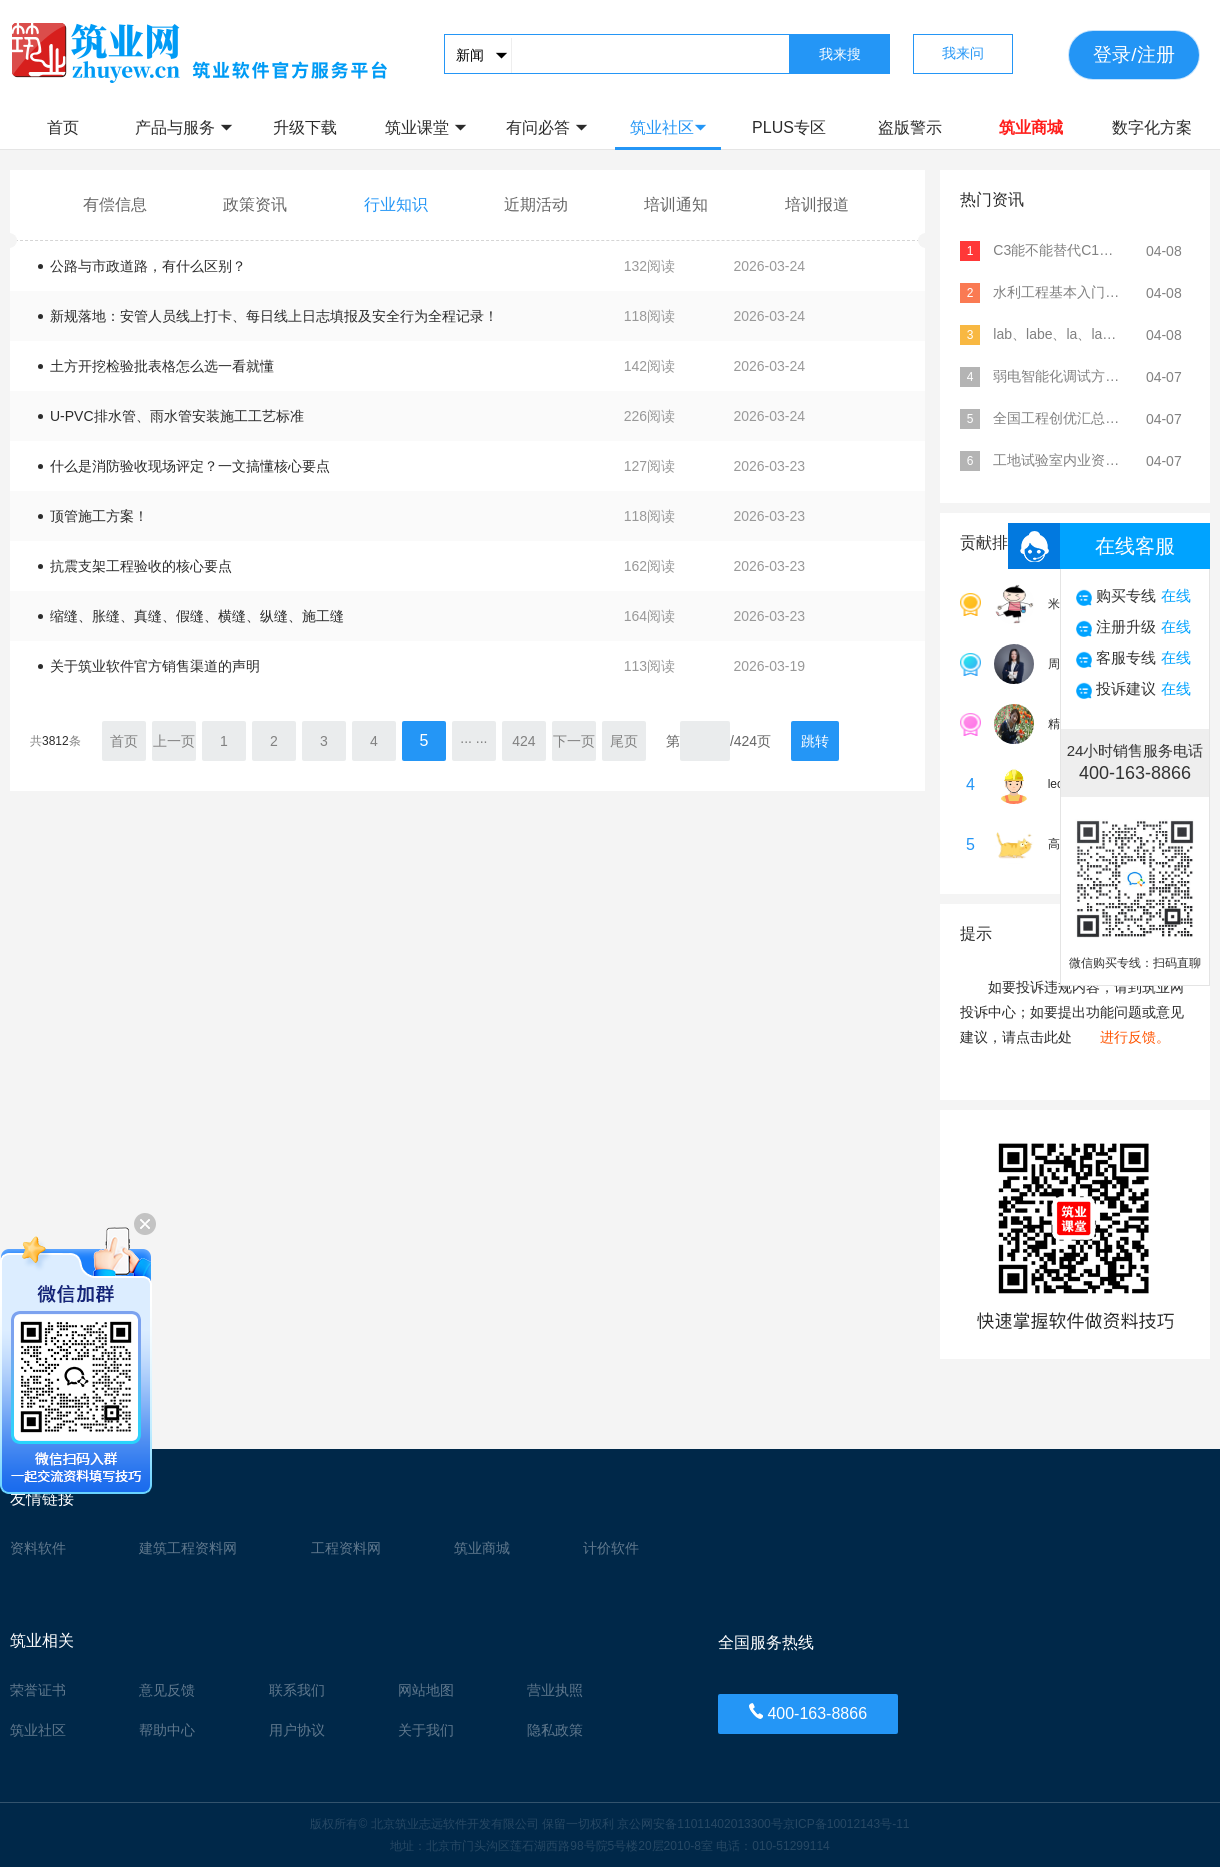 The width and height of the screenshot is (1220, 1867). I want to click on 京ICP备10012143号-11, so click(846, 1824).